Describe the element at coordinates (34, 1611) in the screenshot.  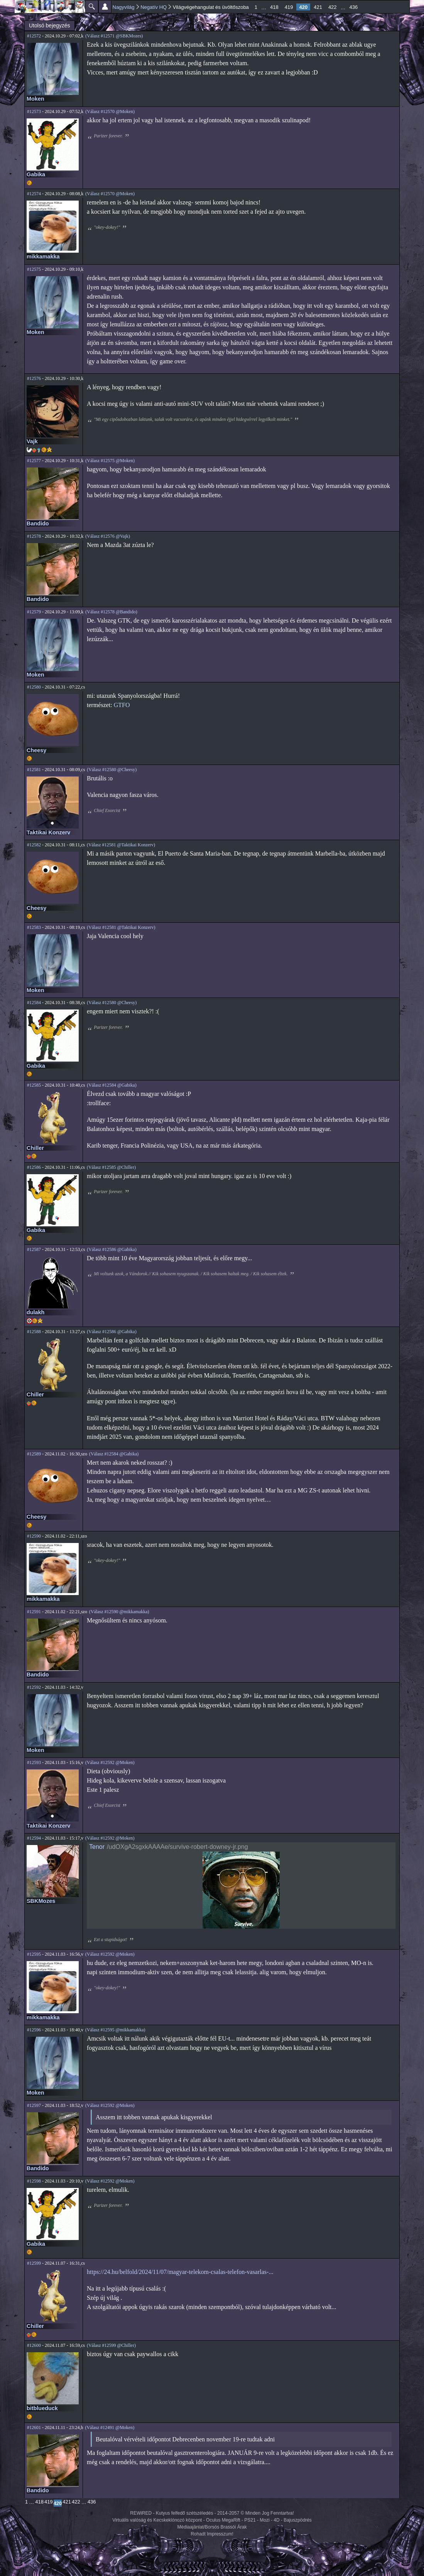
I see `#12591` at that location.